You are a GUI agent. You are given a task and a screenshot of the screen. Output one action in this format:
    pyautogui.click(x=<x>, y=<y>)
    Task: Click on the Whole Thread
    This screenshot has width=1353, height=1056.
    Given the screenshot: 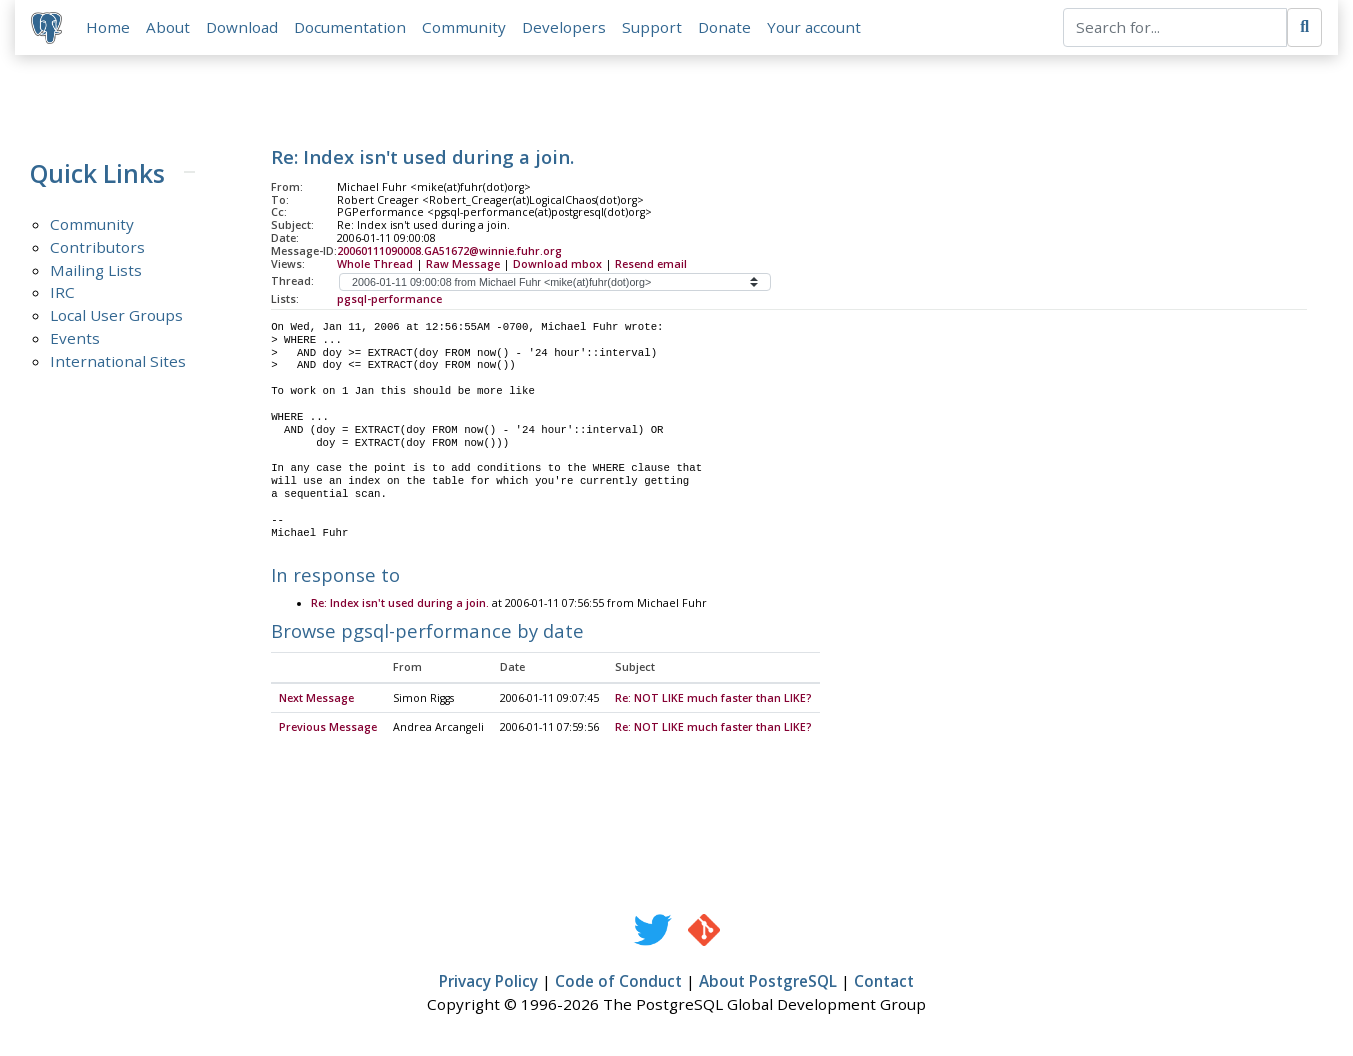 What is the action you would take?
    pyautogui.click(x=375, y=264)
    